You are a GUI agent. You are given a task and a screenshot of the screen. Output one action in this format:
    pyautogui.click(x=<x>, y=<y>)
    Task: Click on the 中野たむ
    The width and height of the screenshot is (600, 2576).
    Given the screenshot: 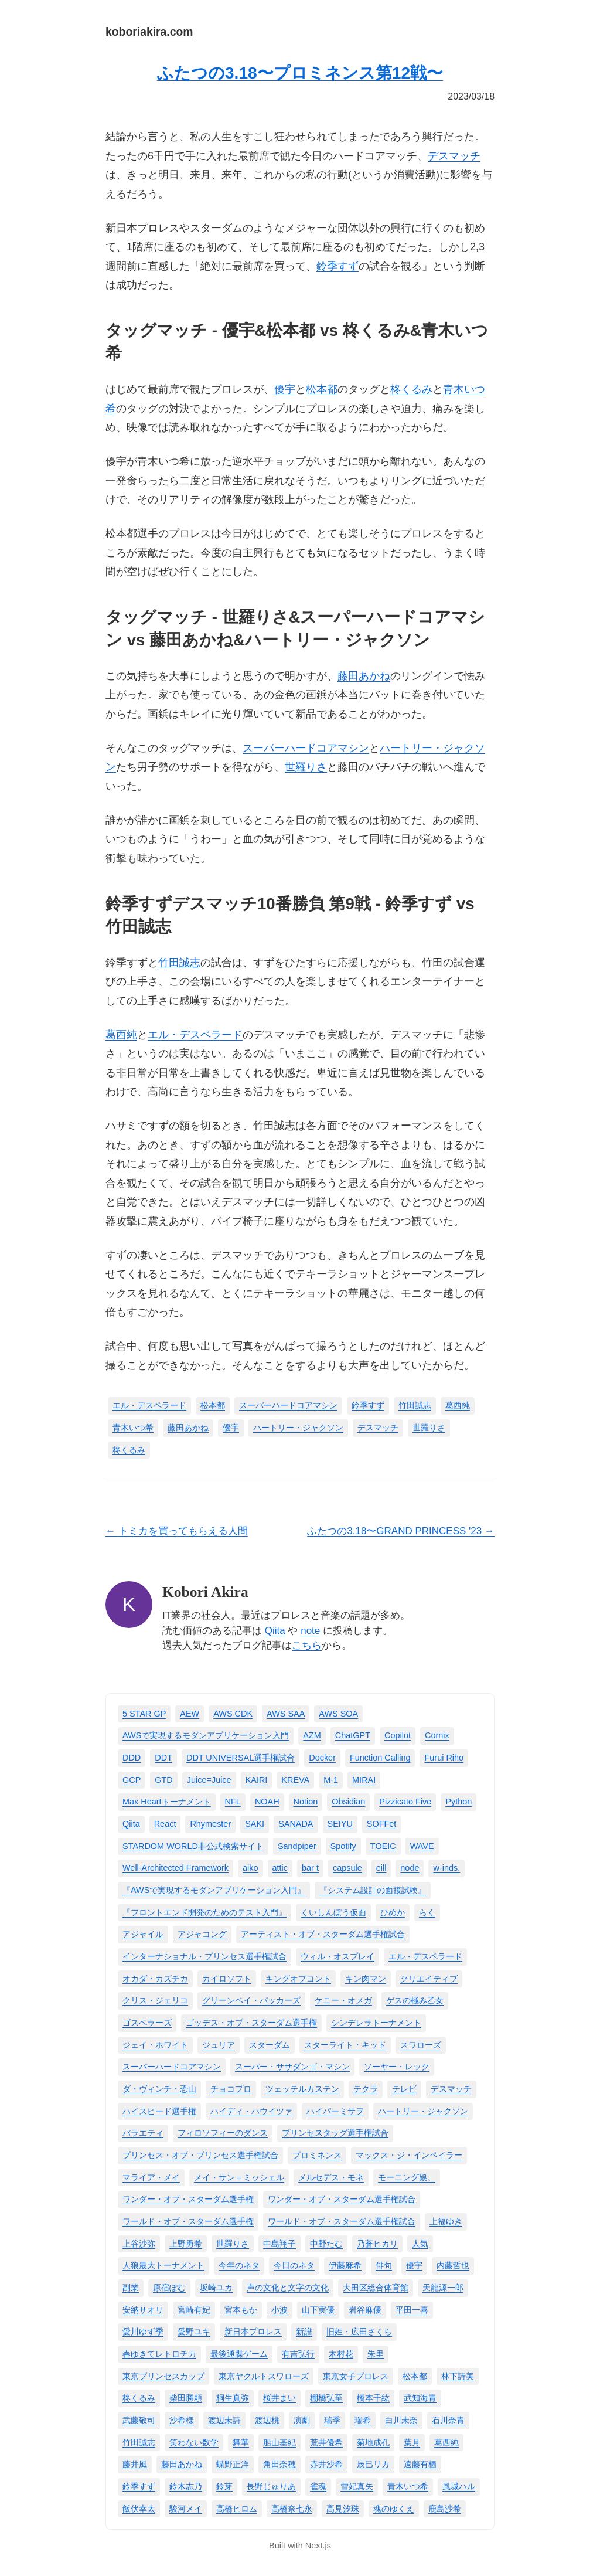 What is the action you would take?
    pyautogui.click(x=326, y=2243)
    